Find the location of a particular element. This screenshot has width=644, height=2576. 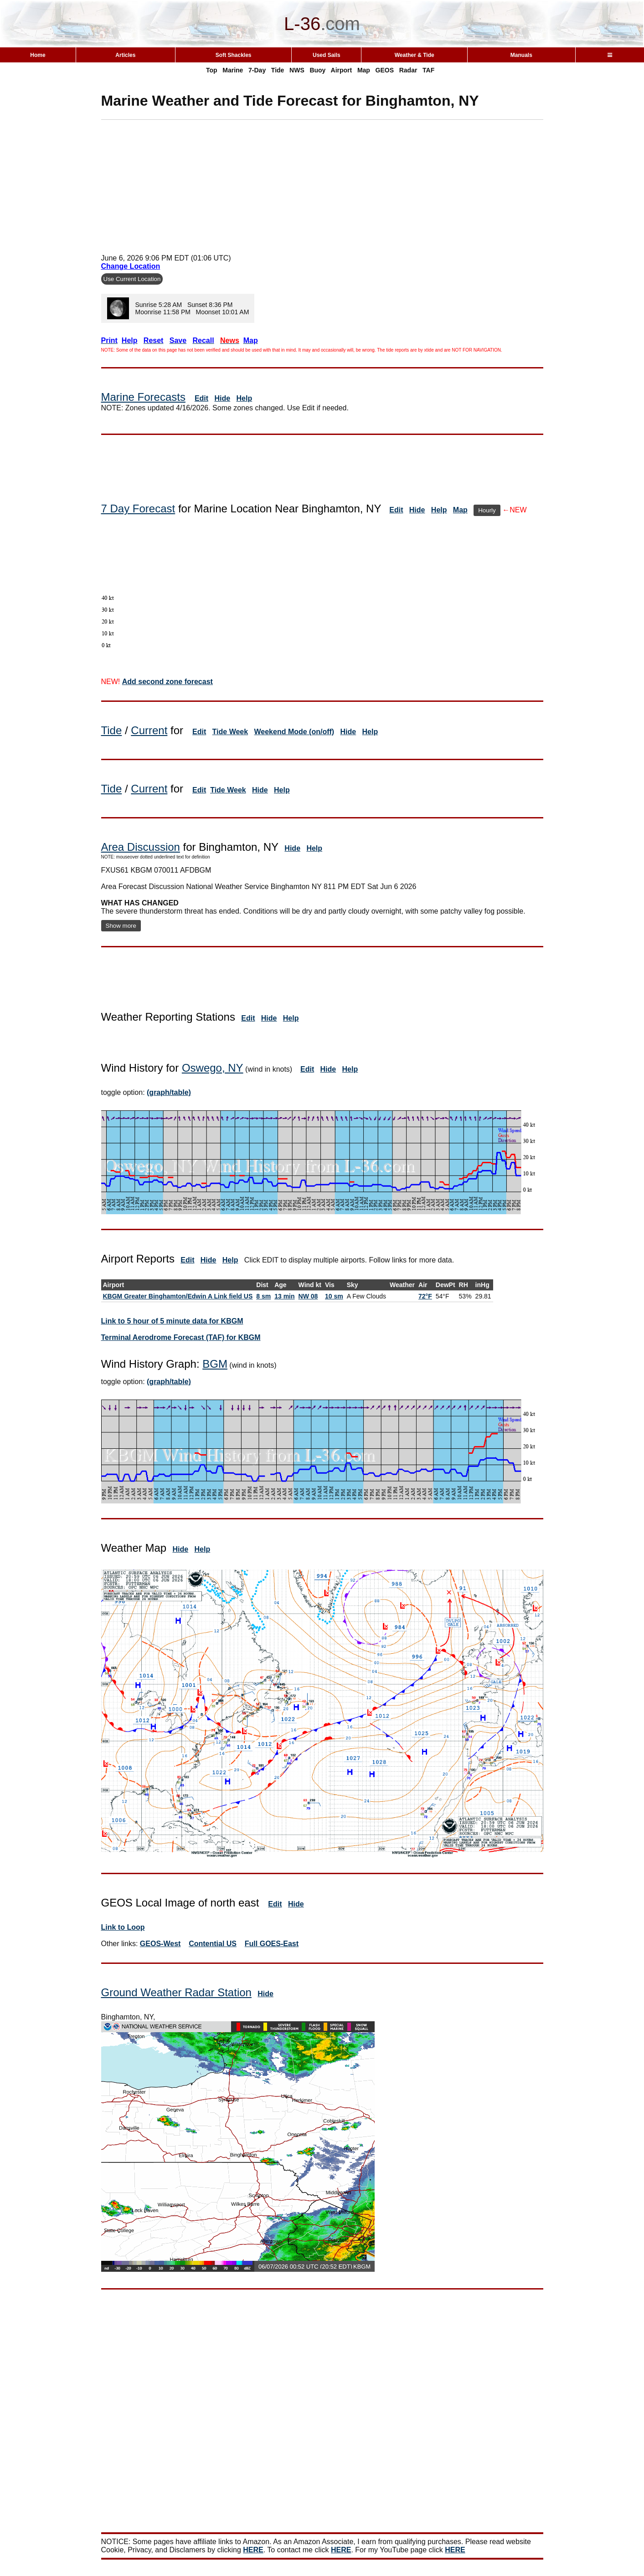

Edit is located at coordinates (201, 398).